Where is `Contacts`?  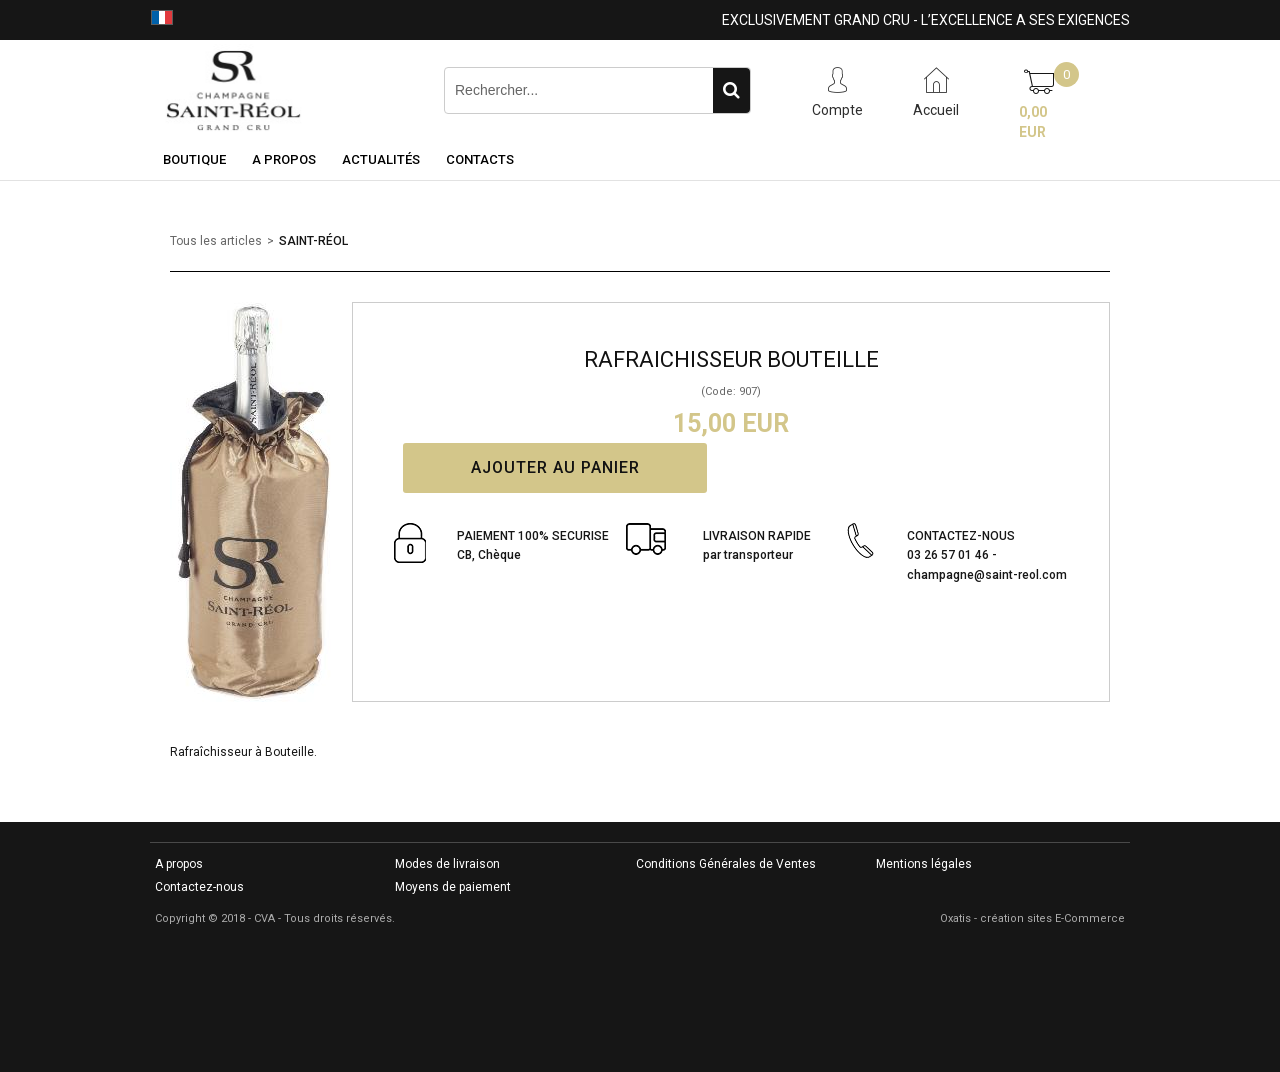
Contacts is located at coordinates (480, 159).